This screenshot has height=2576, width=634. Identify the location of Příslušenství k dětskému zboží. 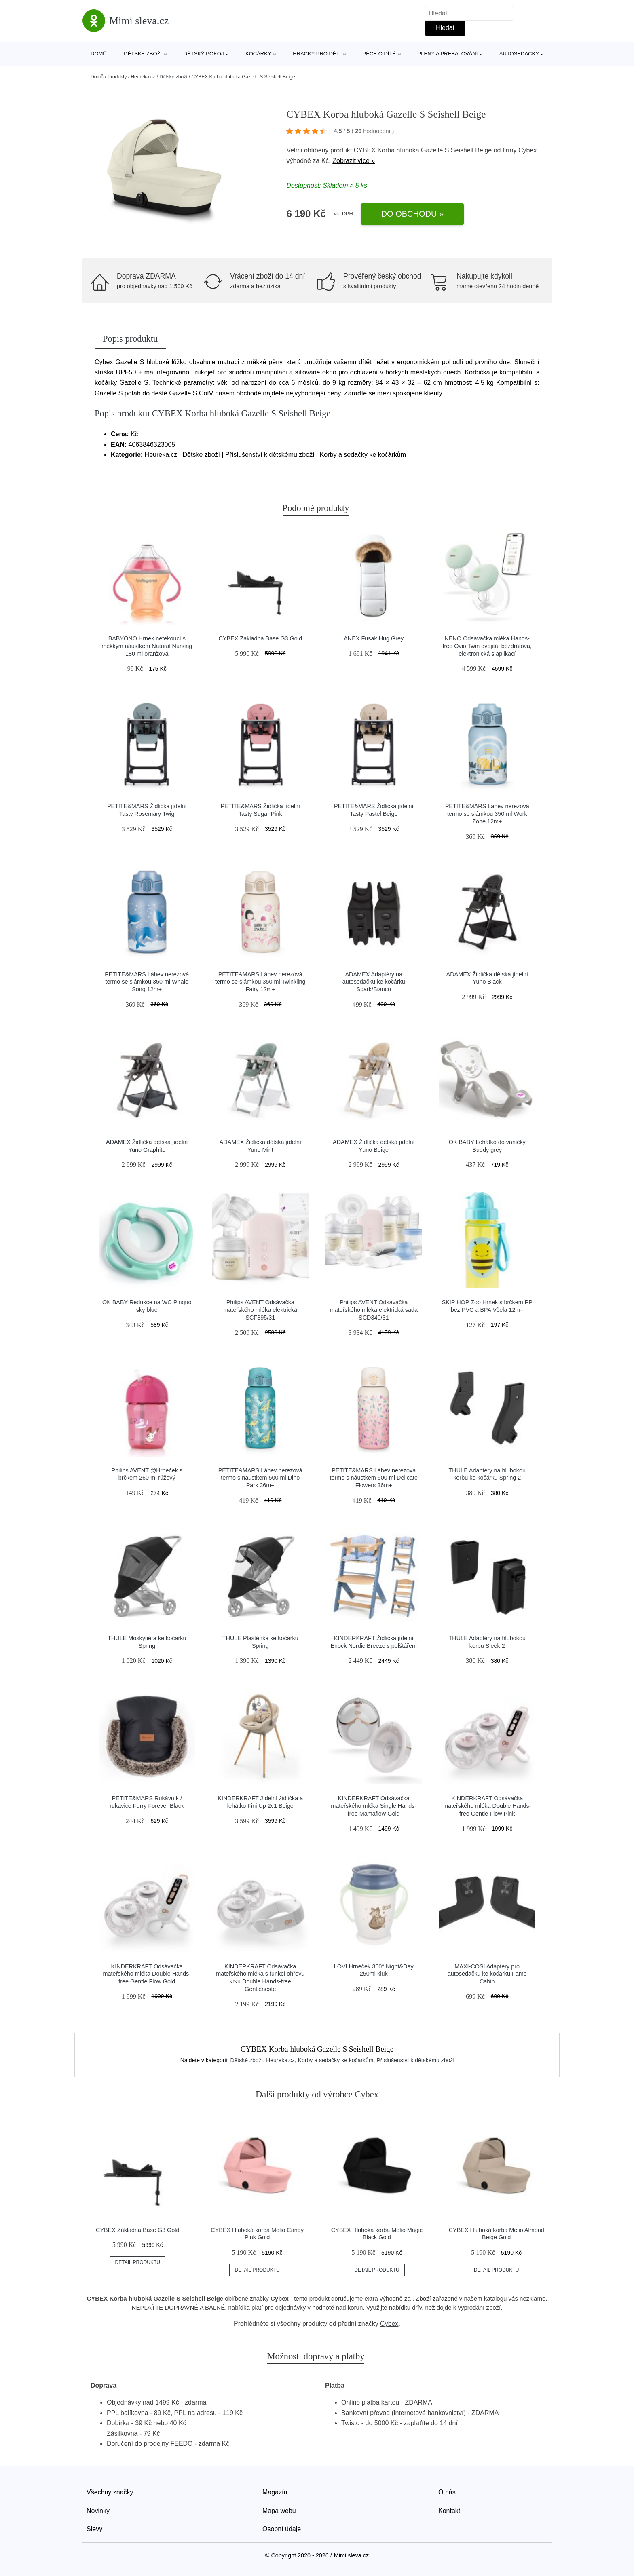
(415, 2060).